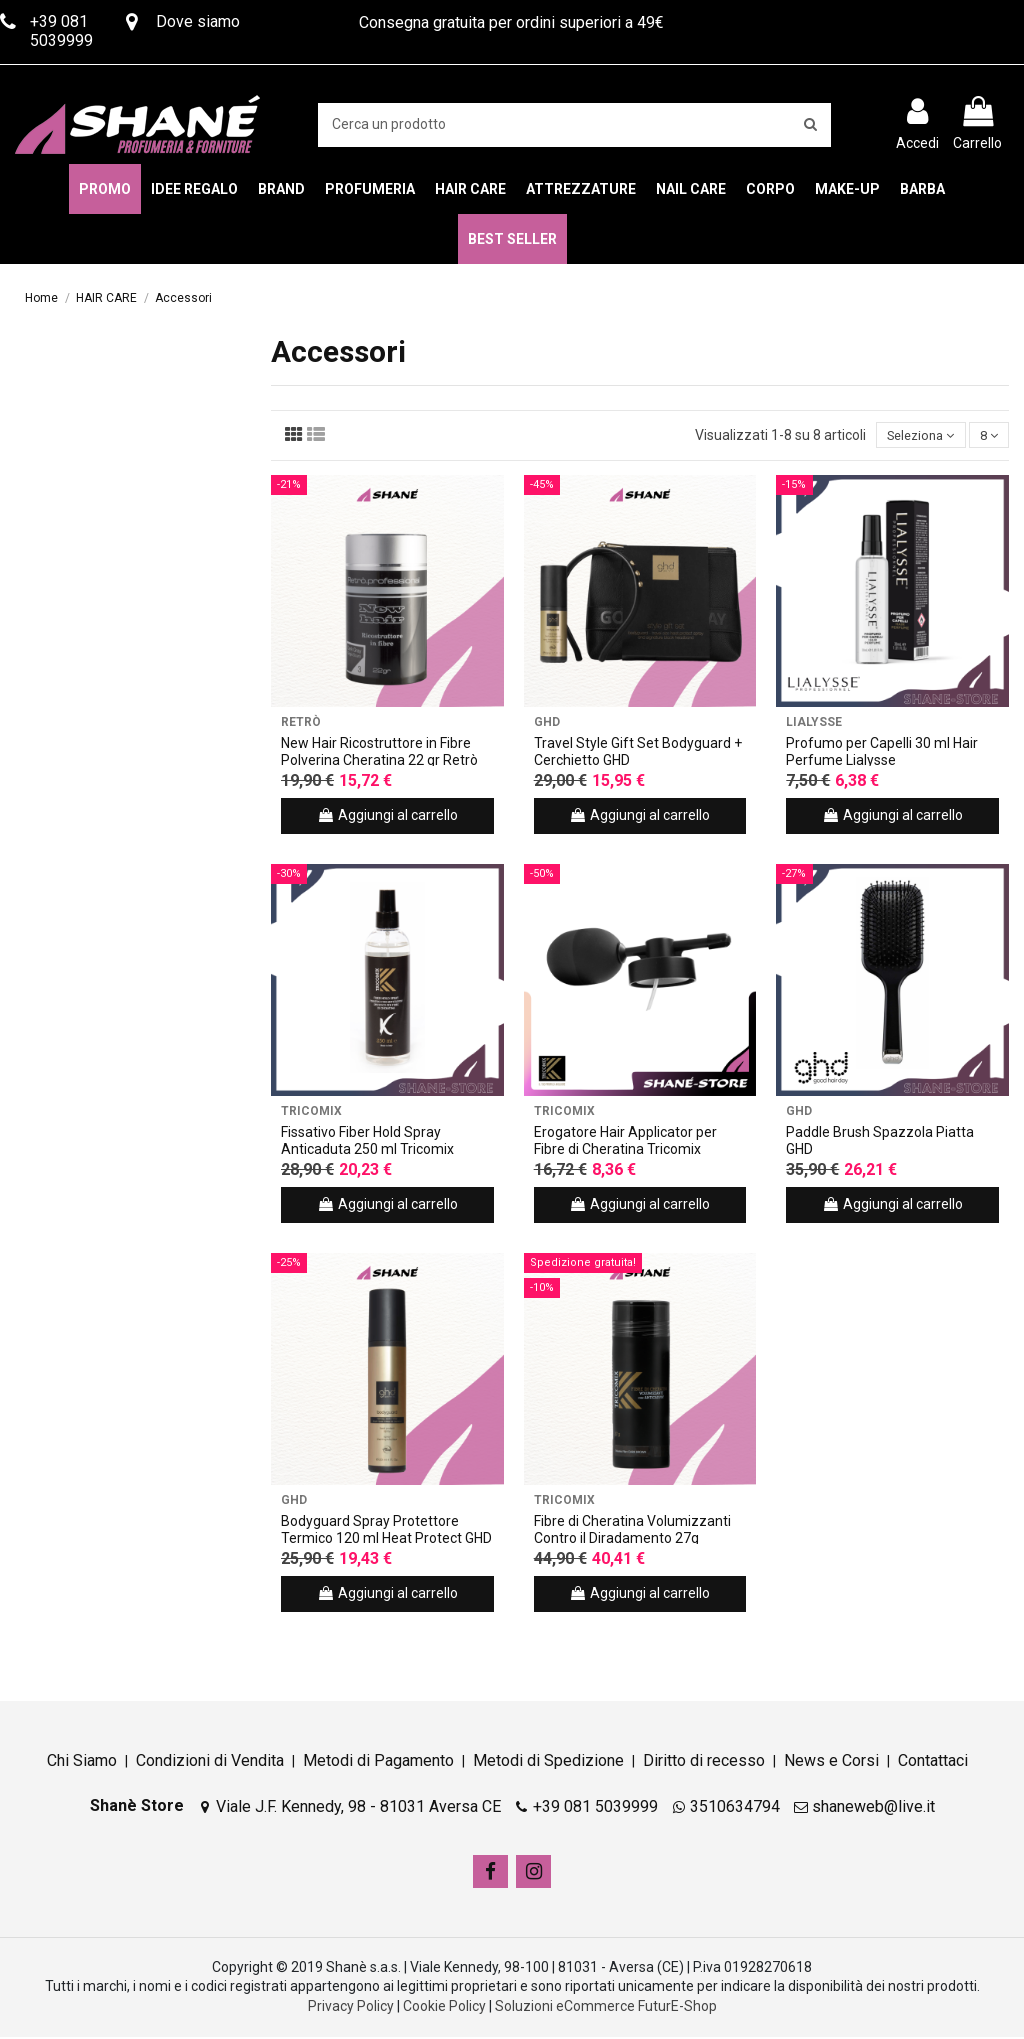 This screenshot has width=1024, height=2039. Describe the element at coordinates (444, 2008) in the screenshot. I see `Cookie Policy` at that location.